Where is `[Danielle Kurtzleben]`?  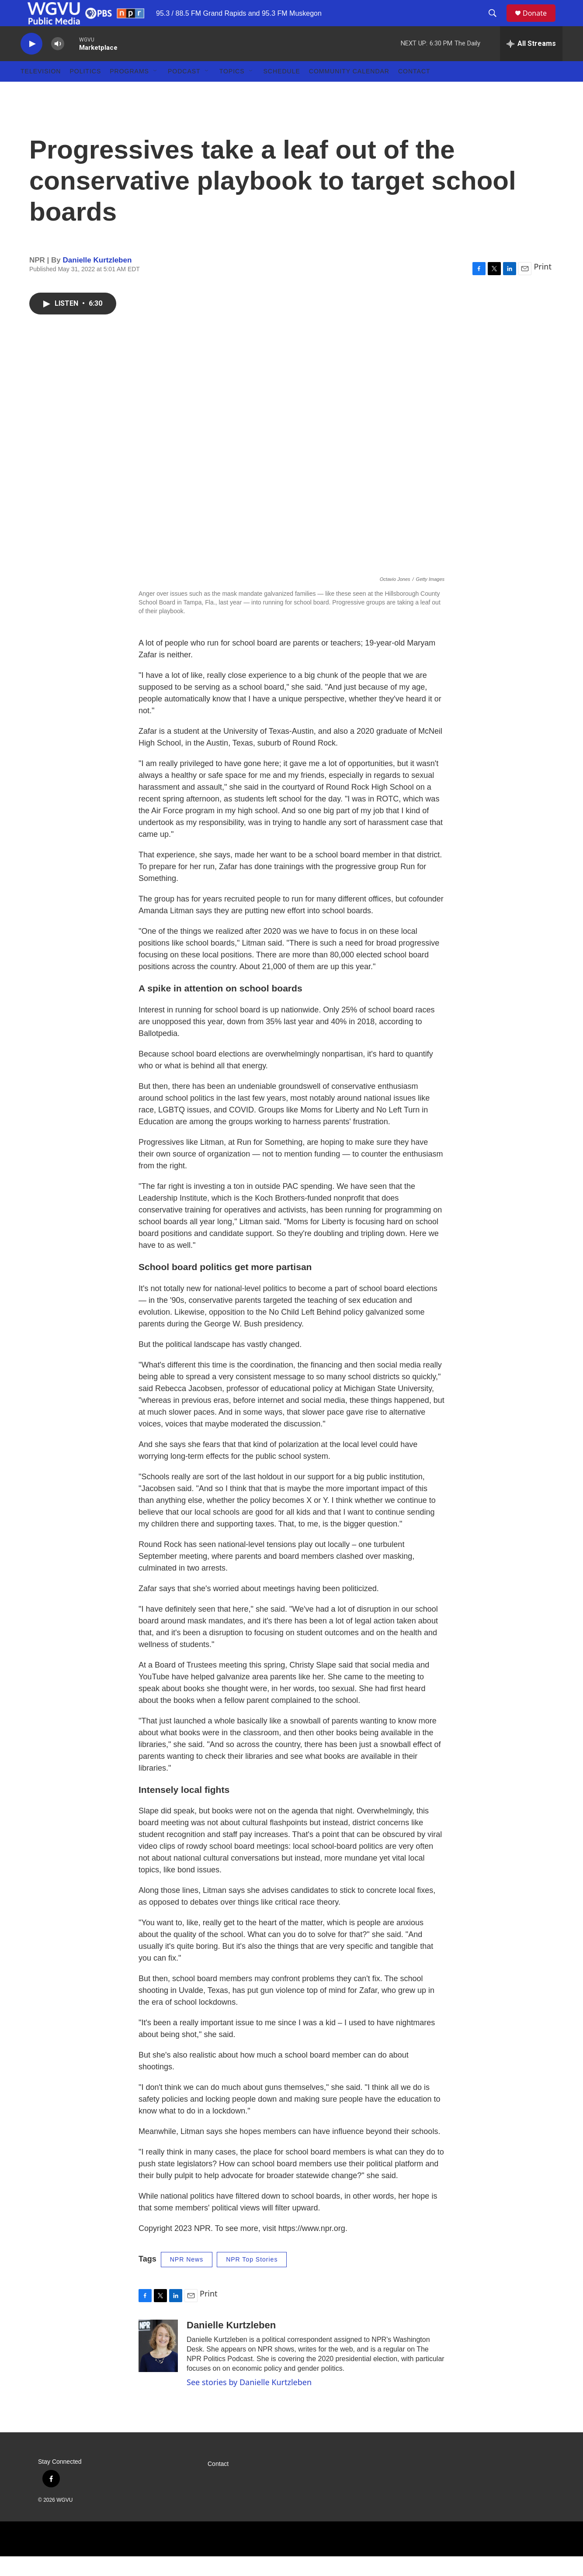 [Danielle Kurtzleben] is located at coordinates (158, 2365).